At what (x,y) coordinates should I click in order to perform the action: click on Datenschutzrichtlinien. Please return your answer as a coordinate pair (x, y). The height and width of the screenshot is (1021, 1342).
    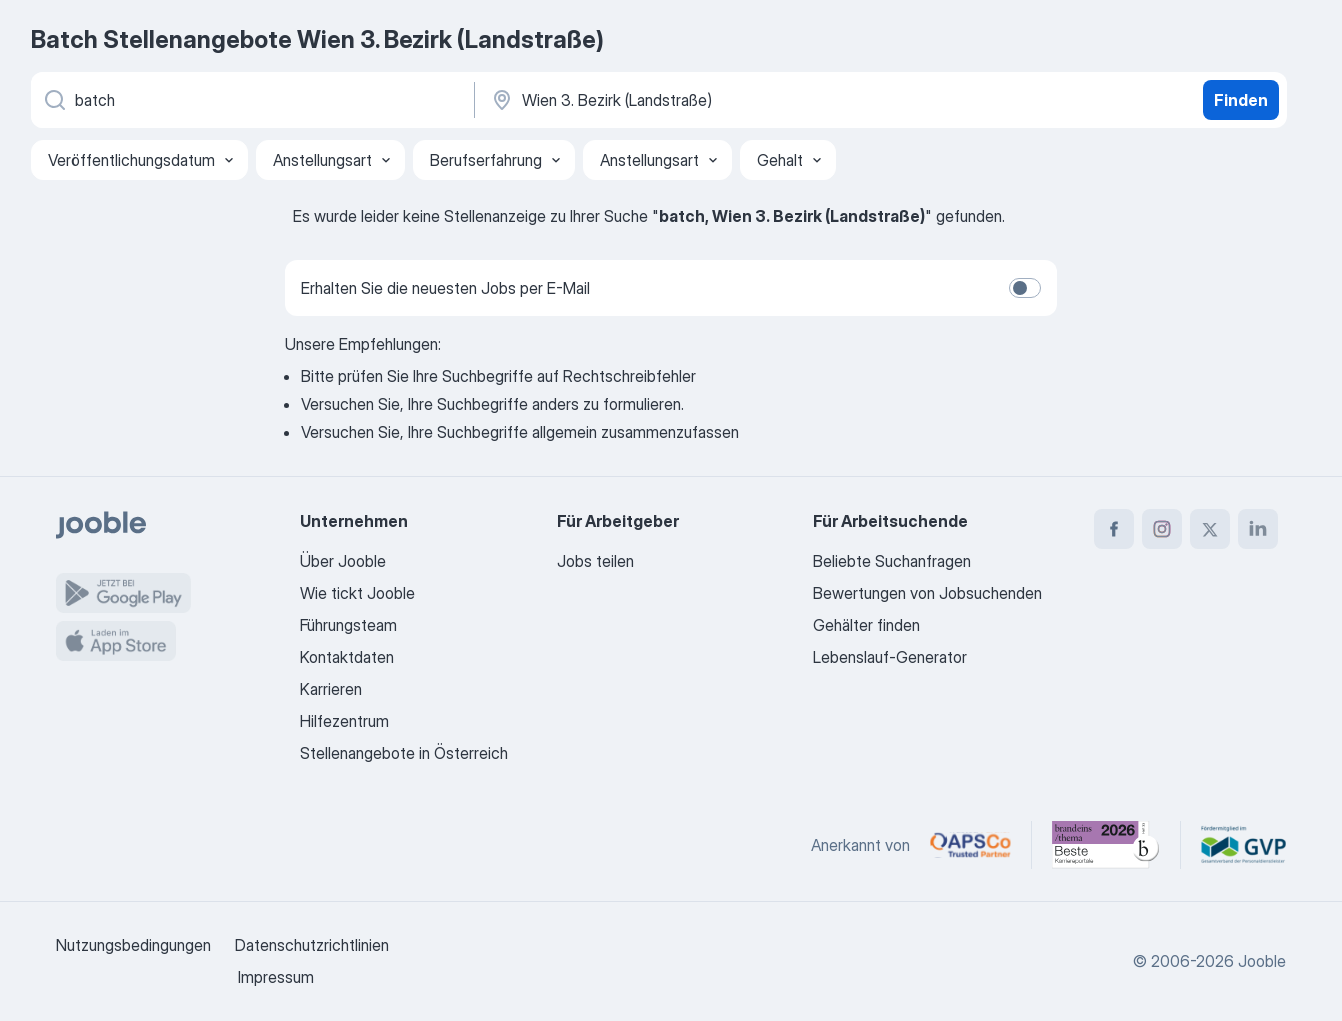
    Looking at the image, I should click on (312, 945).